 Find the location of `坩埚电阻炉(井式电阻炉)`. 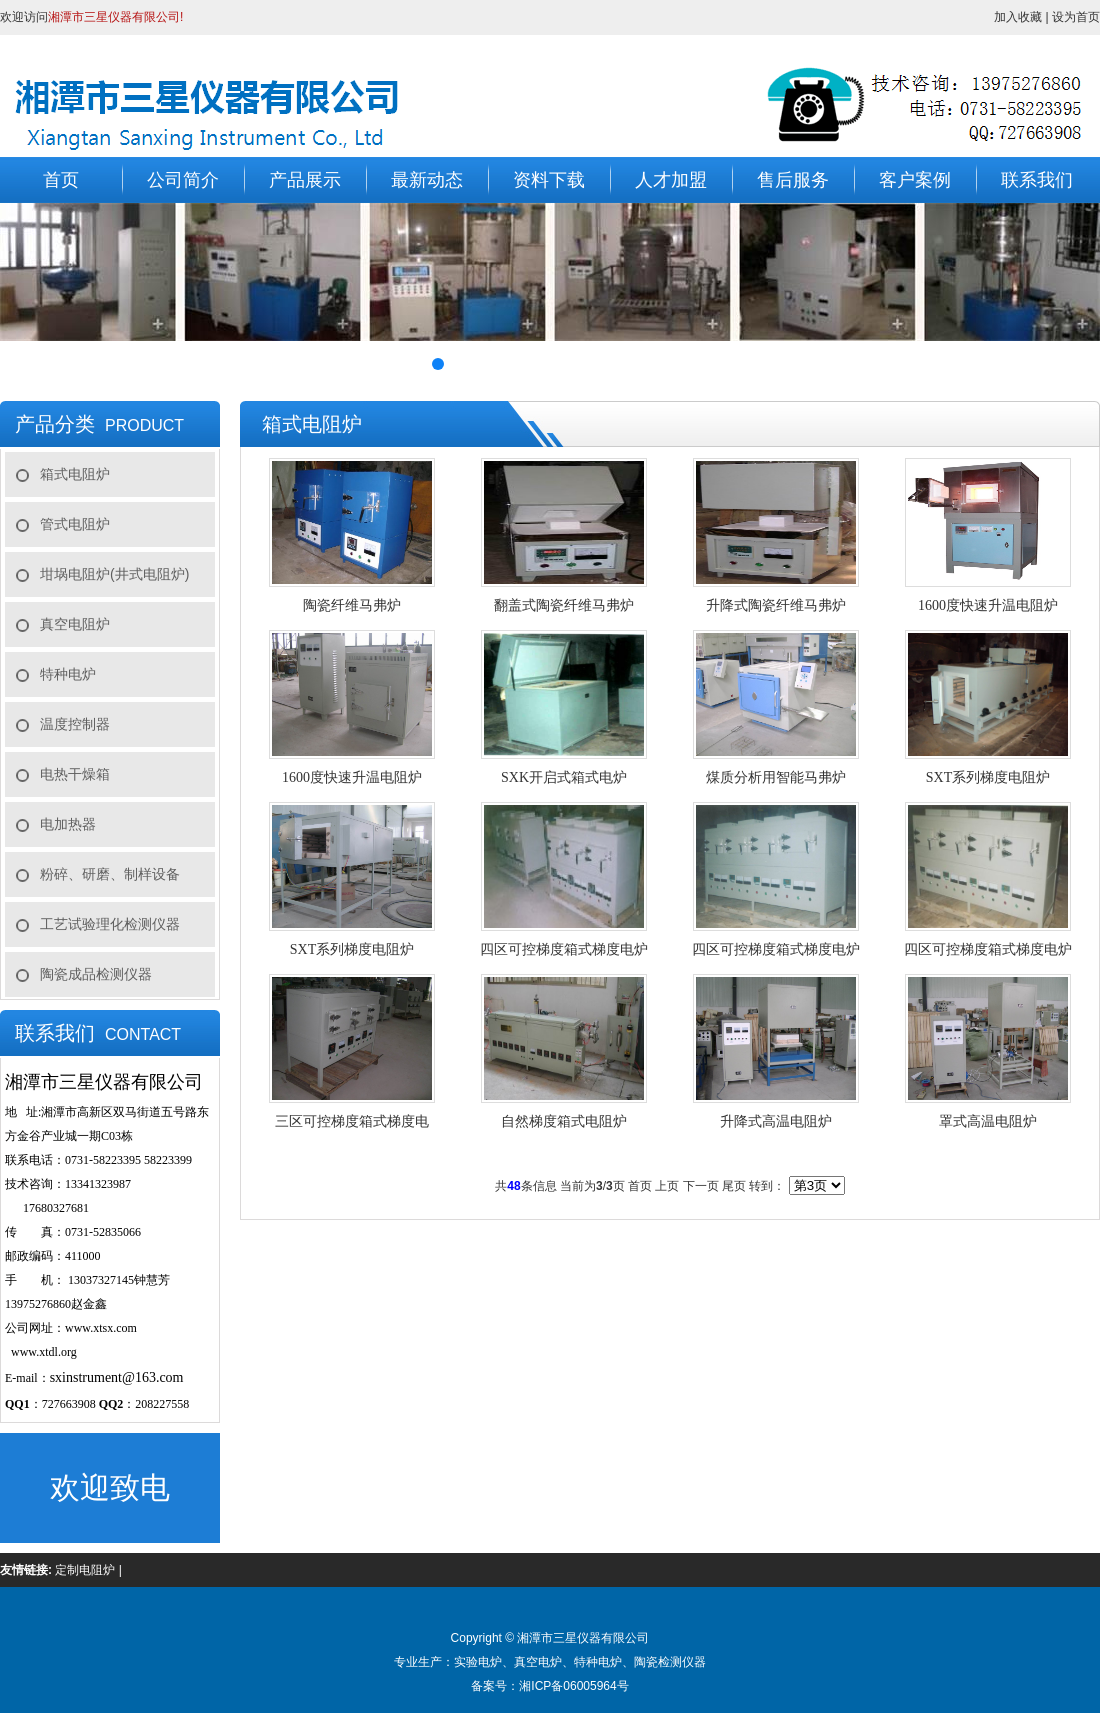

坩埚电阻炉(井式电阻炉) is located at coordinates (114, 574).